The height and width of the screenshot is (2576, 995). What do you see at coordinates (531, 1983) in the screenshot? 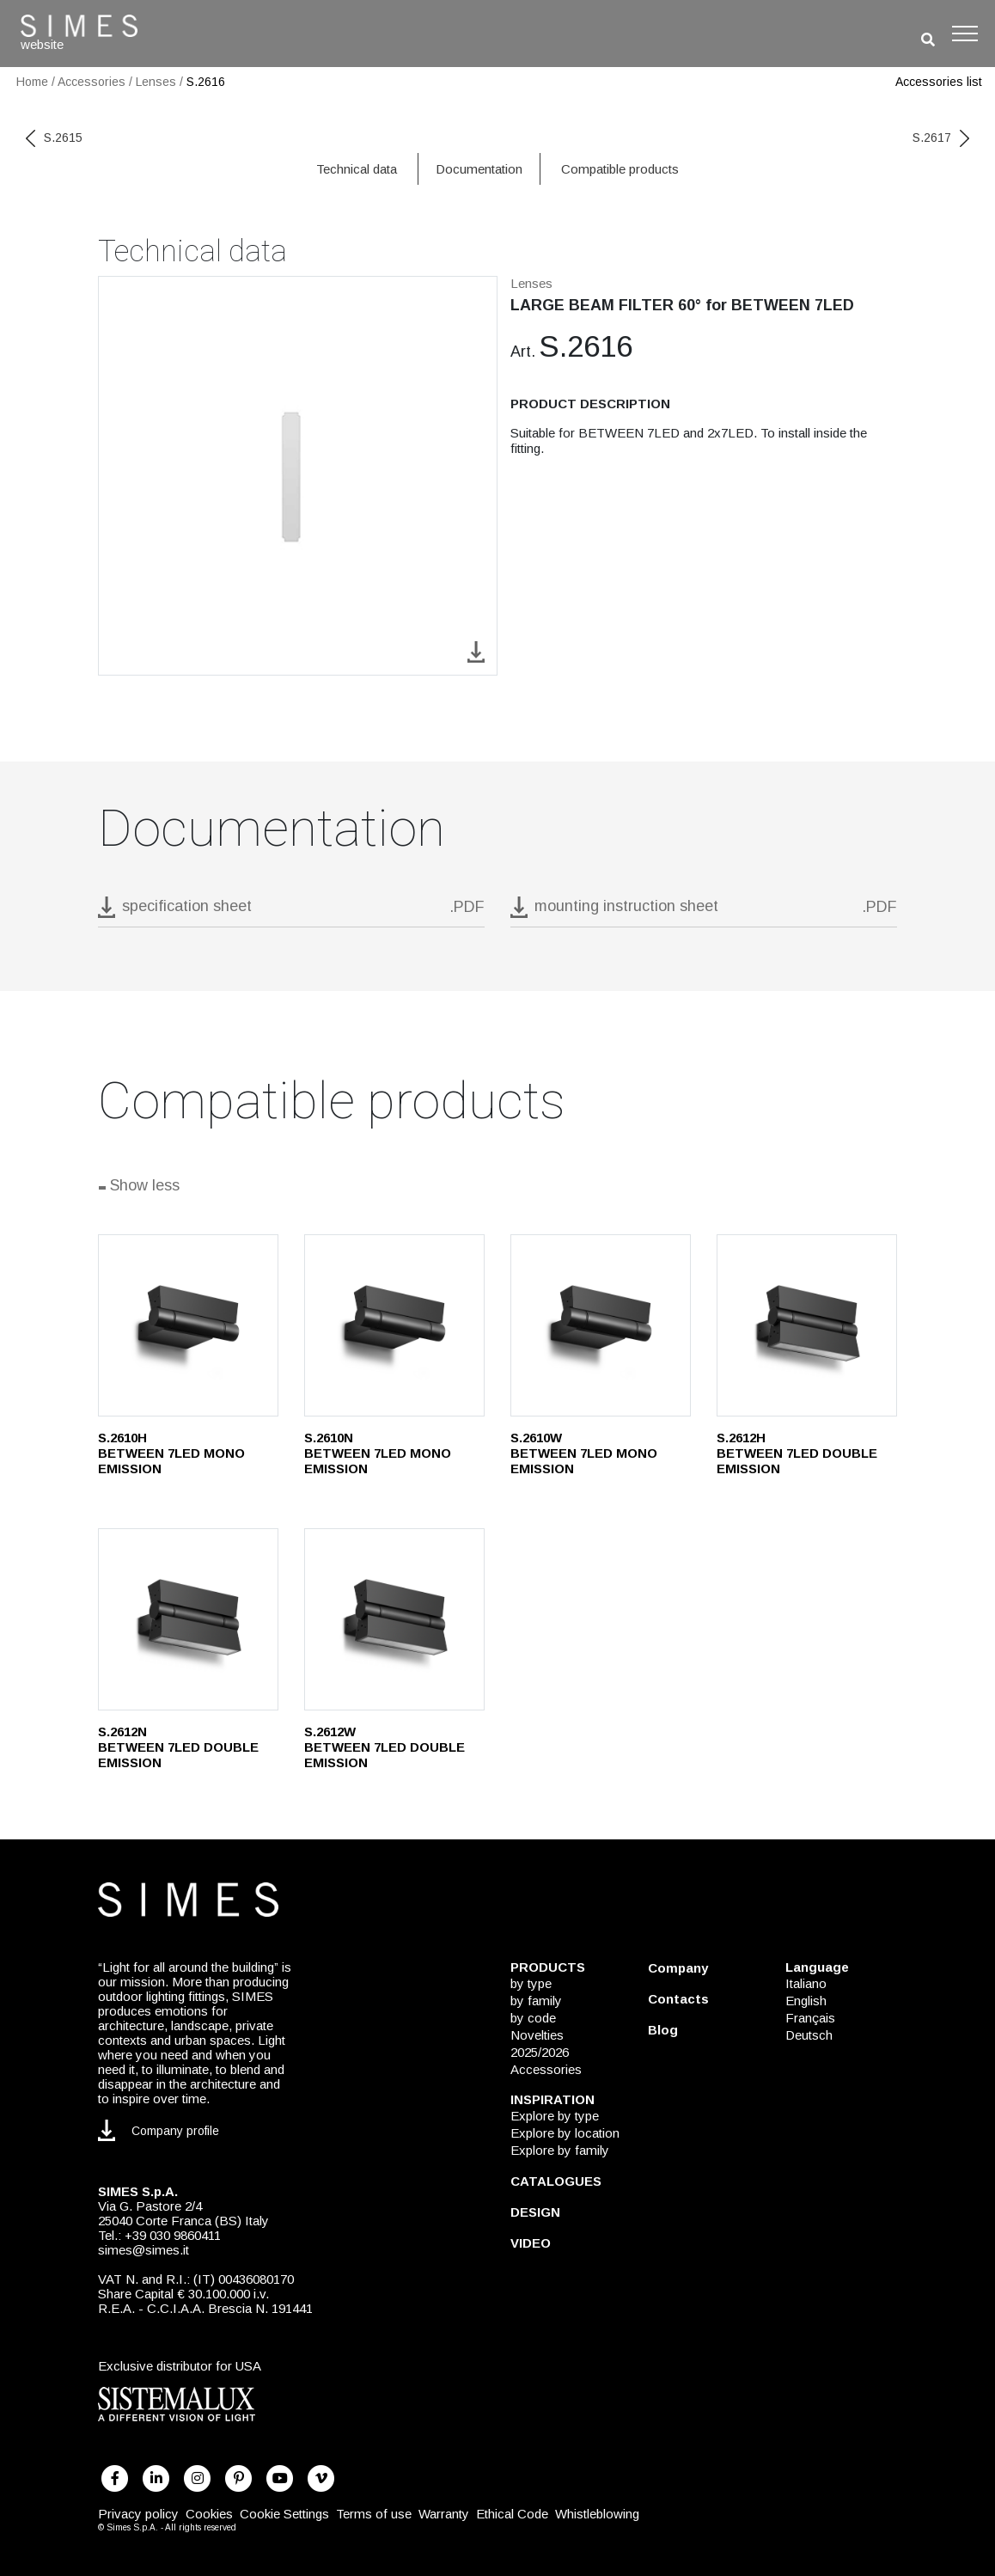
I see `by type` at bounding box center [531, 1983].